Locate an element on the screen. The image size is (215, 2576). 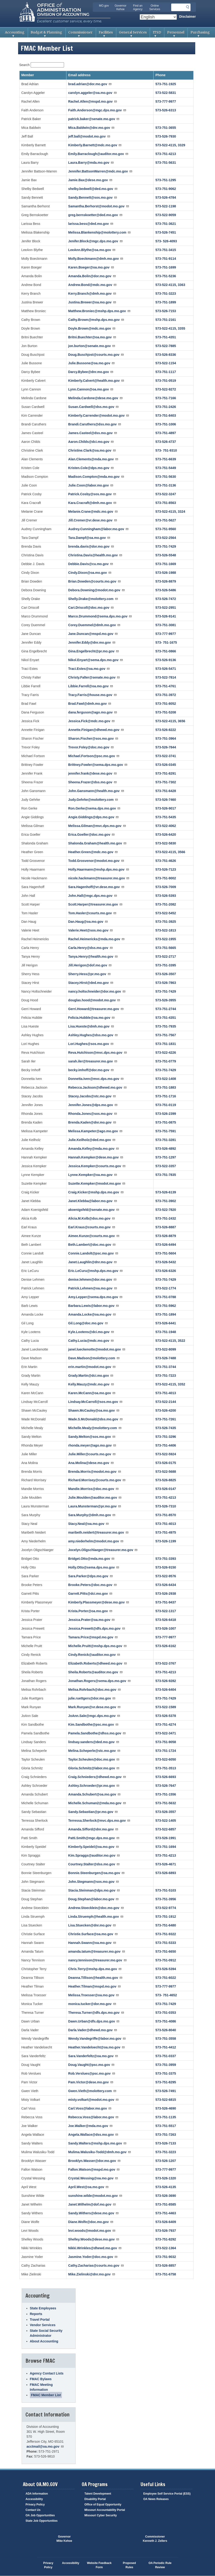
573-751-6480 is located at coordinates (165, 1925).